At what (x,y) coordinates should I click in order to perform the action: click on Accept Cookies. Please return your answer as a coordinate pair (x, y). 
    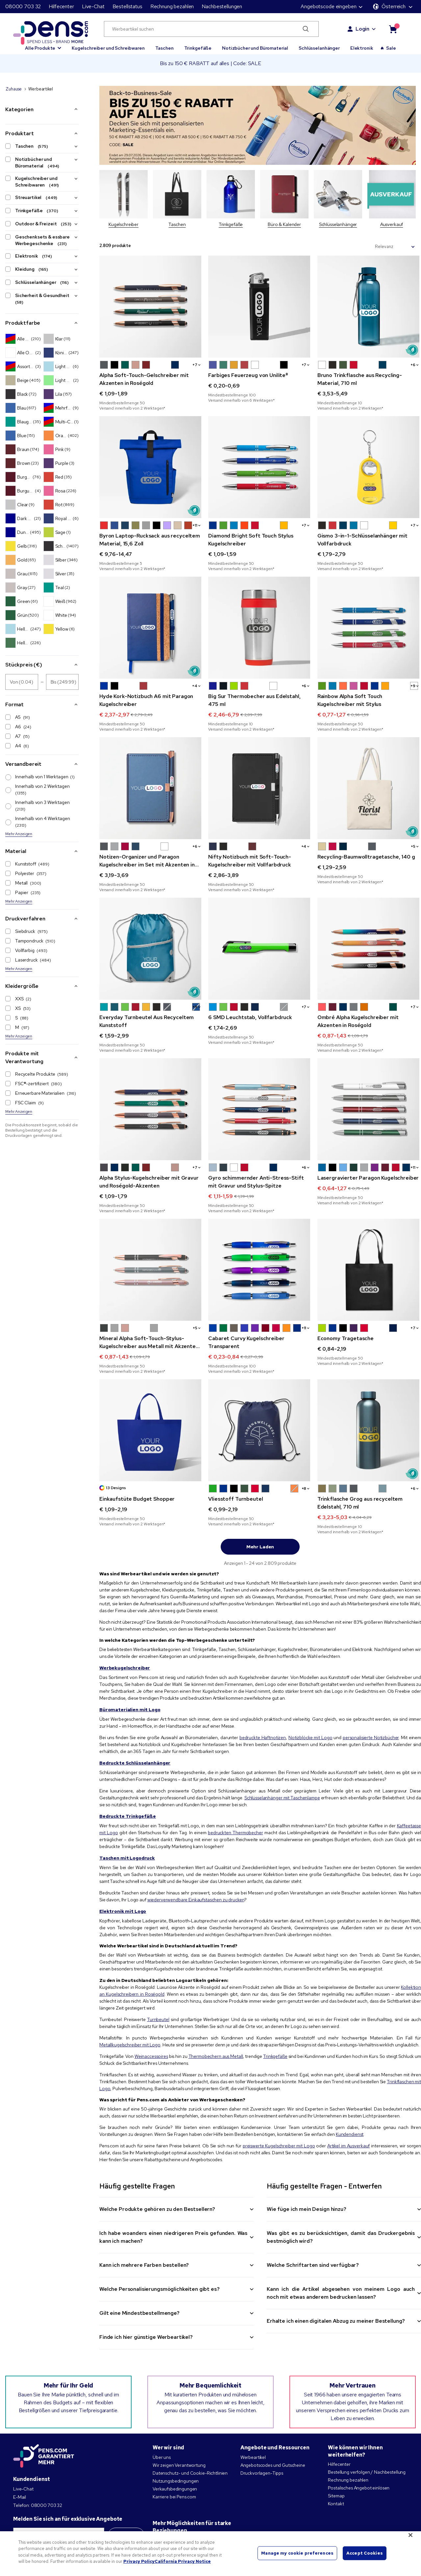
    Looking at the image, I should click on (364, 2553).